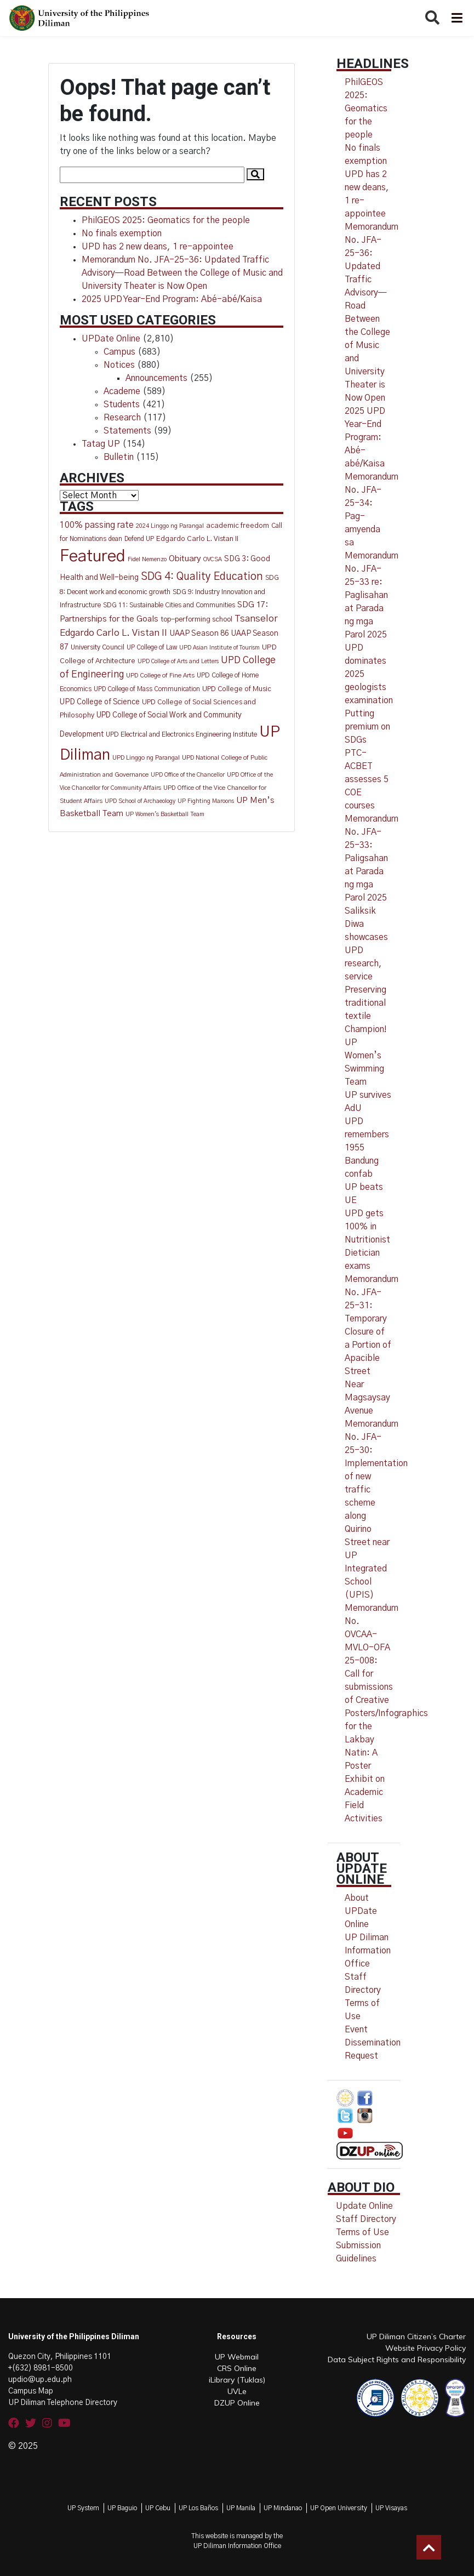 The image size is (474, 2576). Describe the element at coordinates (364, 2206) in the screenshot. I see `Update Online` at that location.